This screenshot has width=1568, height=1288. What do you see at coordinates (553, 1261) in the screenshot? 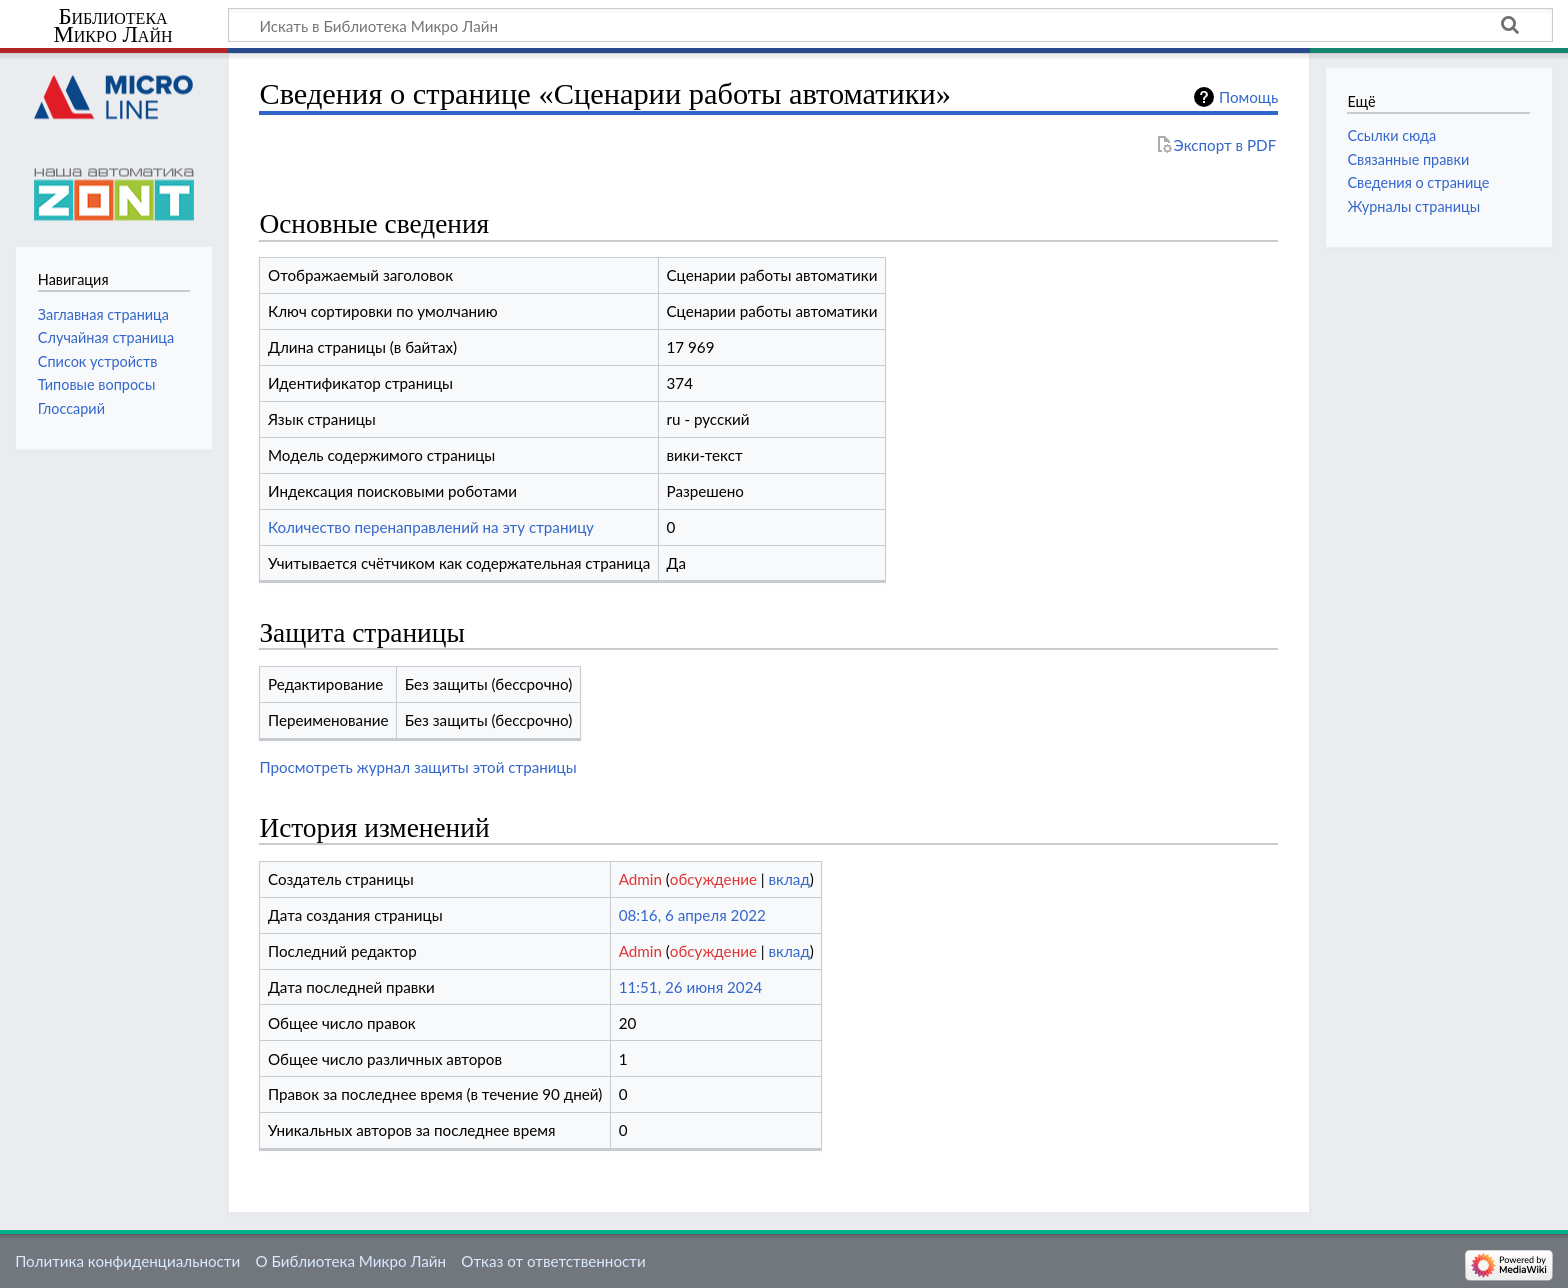
I see `Отказ от ответственности` at bounding box center [553, 1261].